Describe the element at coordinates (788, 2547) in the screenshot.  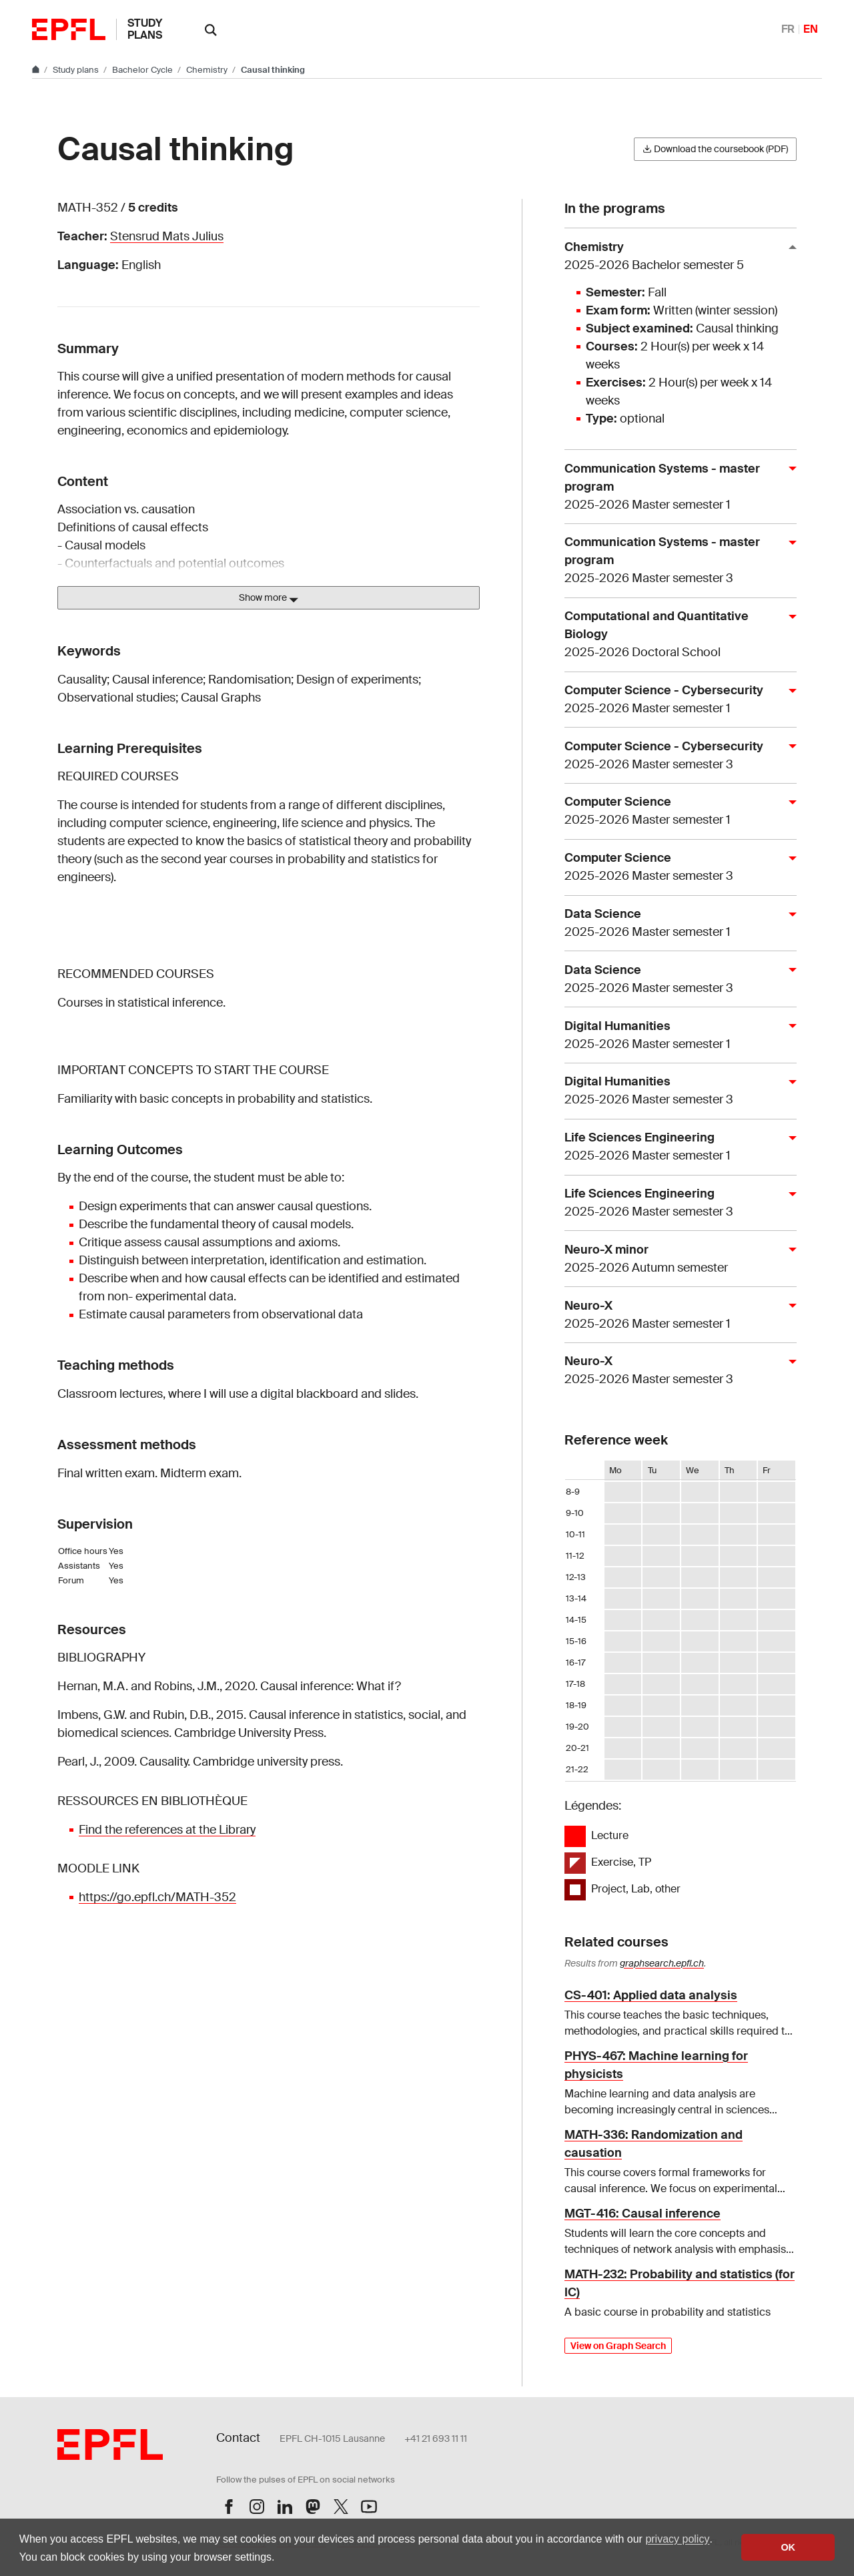
I see `OK [button]` at that location.